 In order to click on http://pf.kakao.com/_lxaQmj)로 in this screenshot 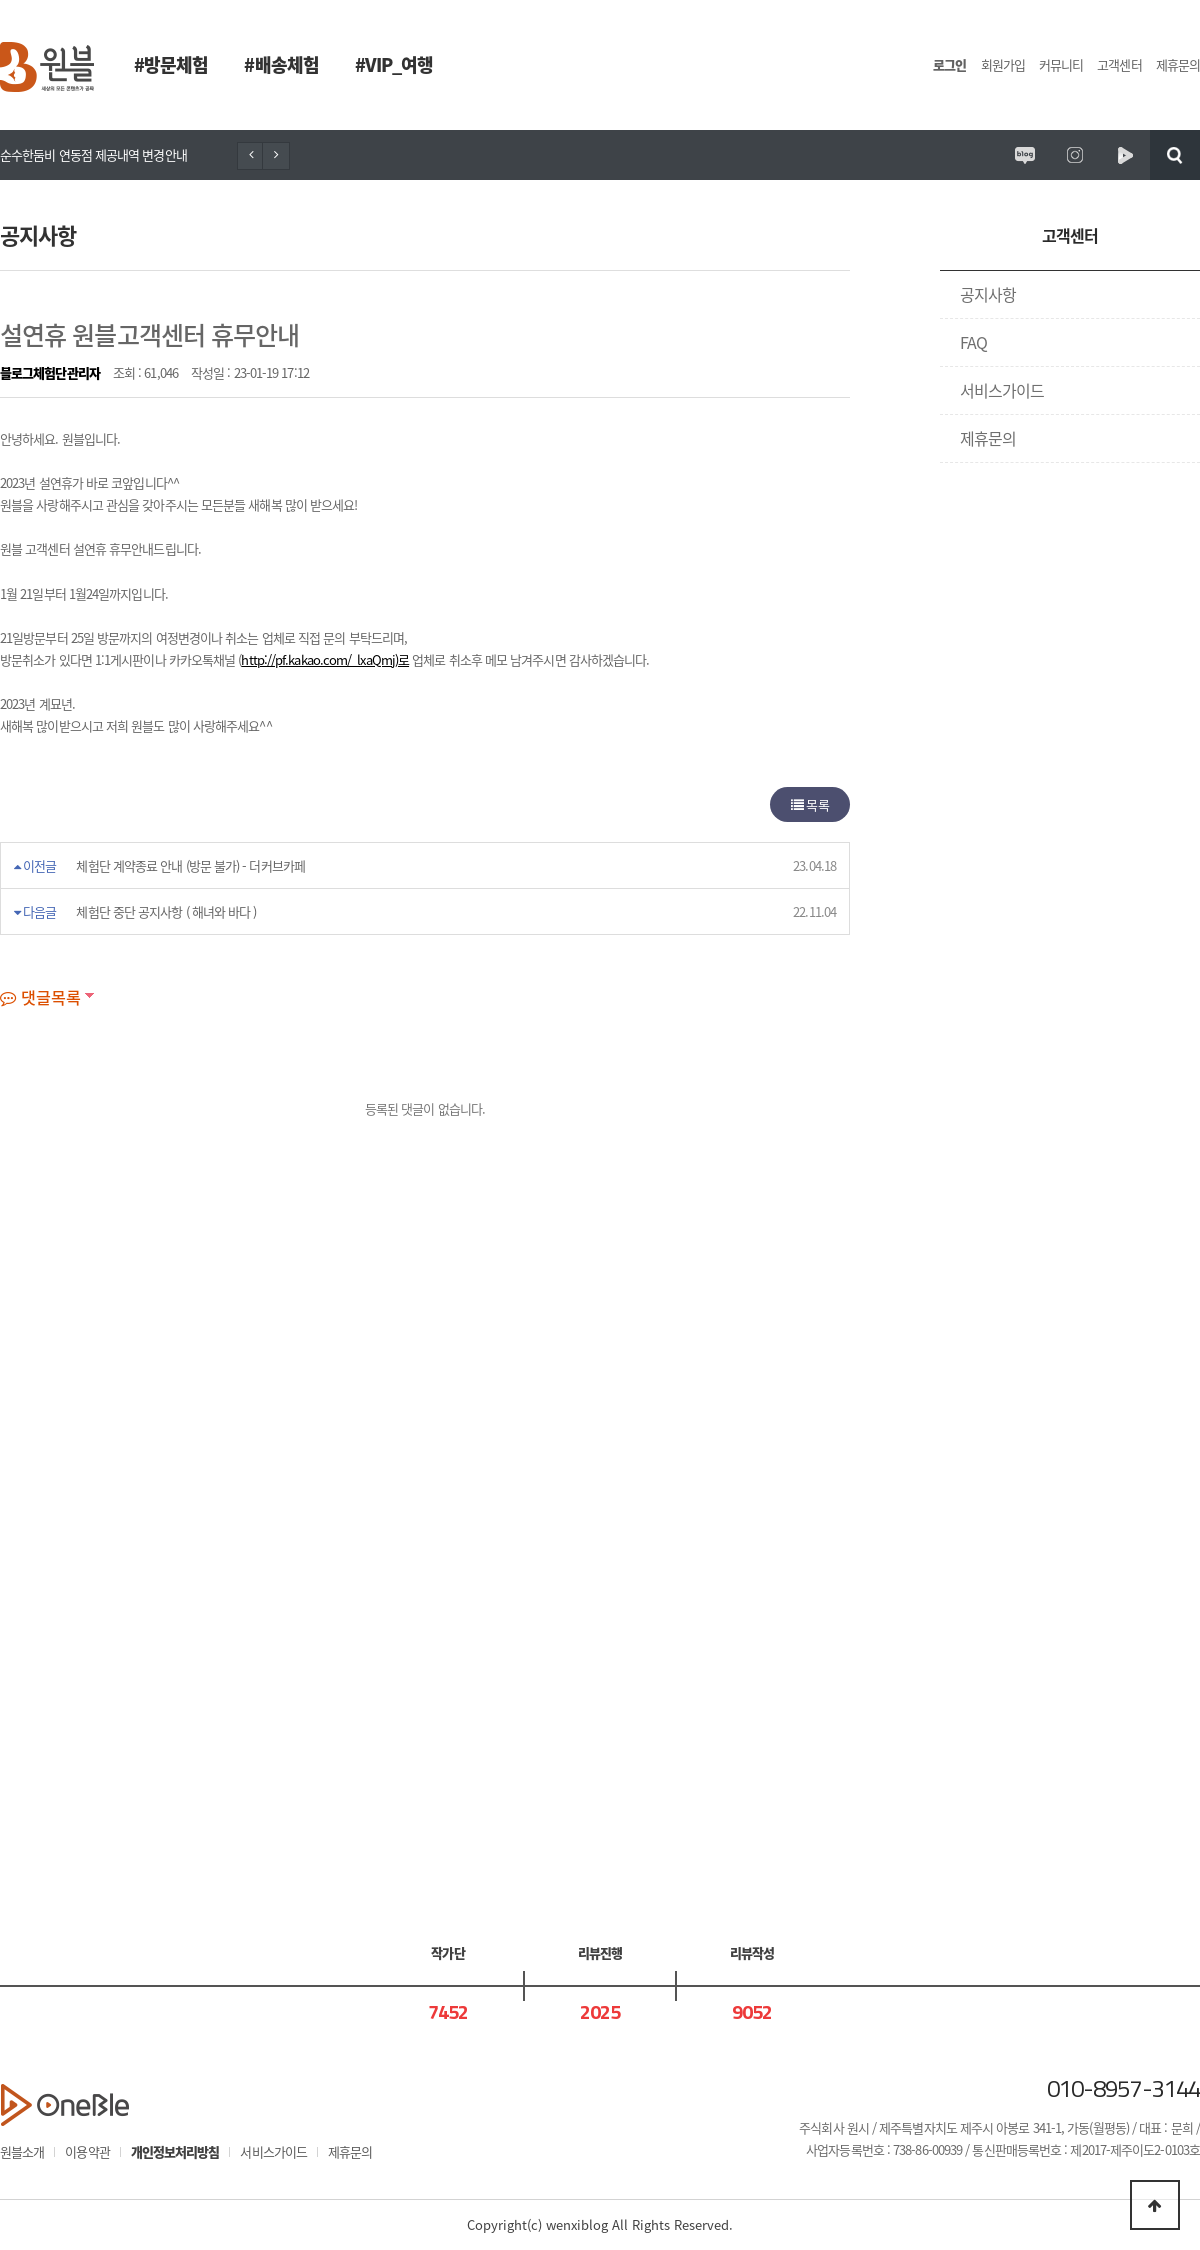, I will do `click(325, 659)`.